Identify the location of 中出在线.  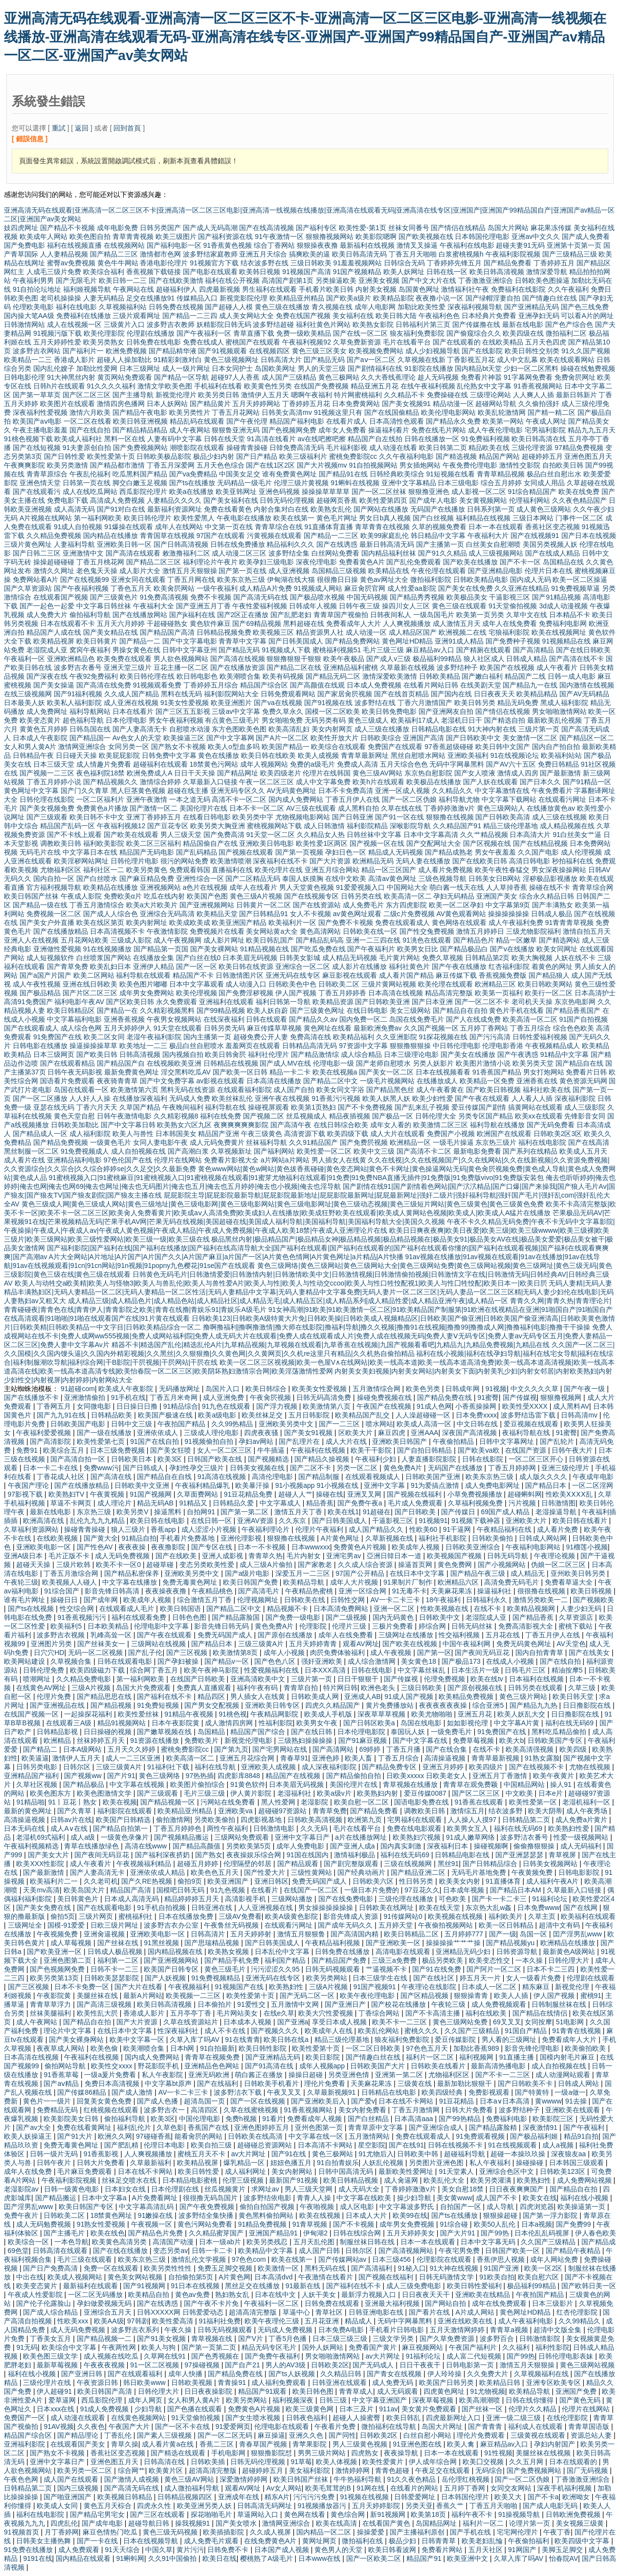
(30, 2277).